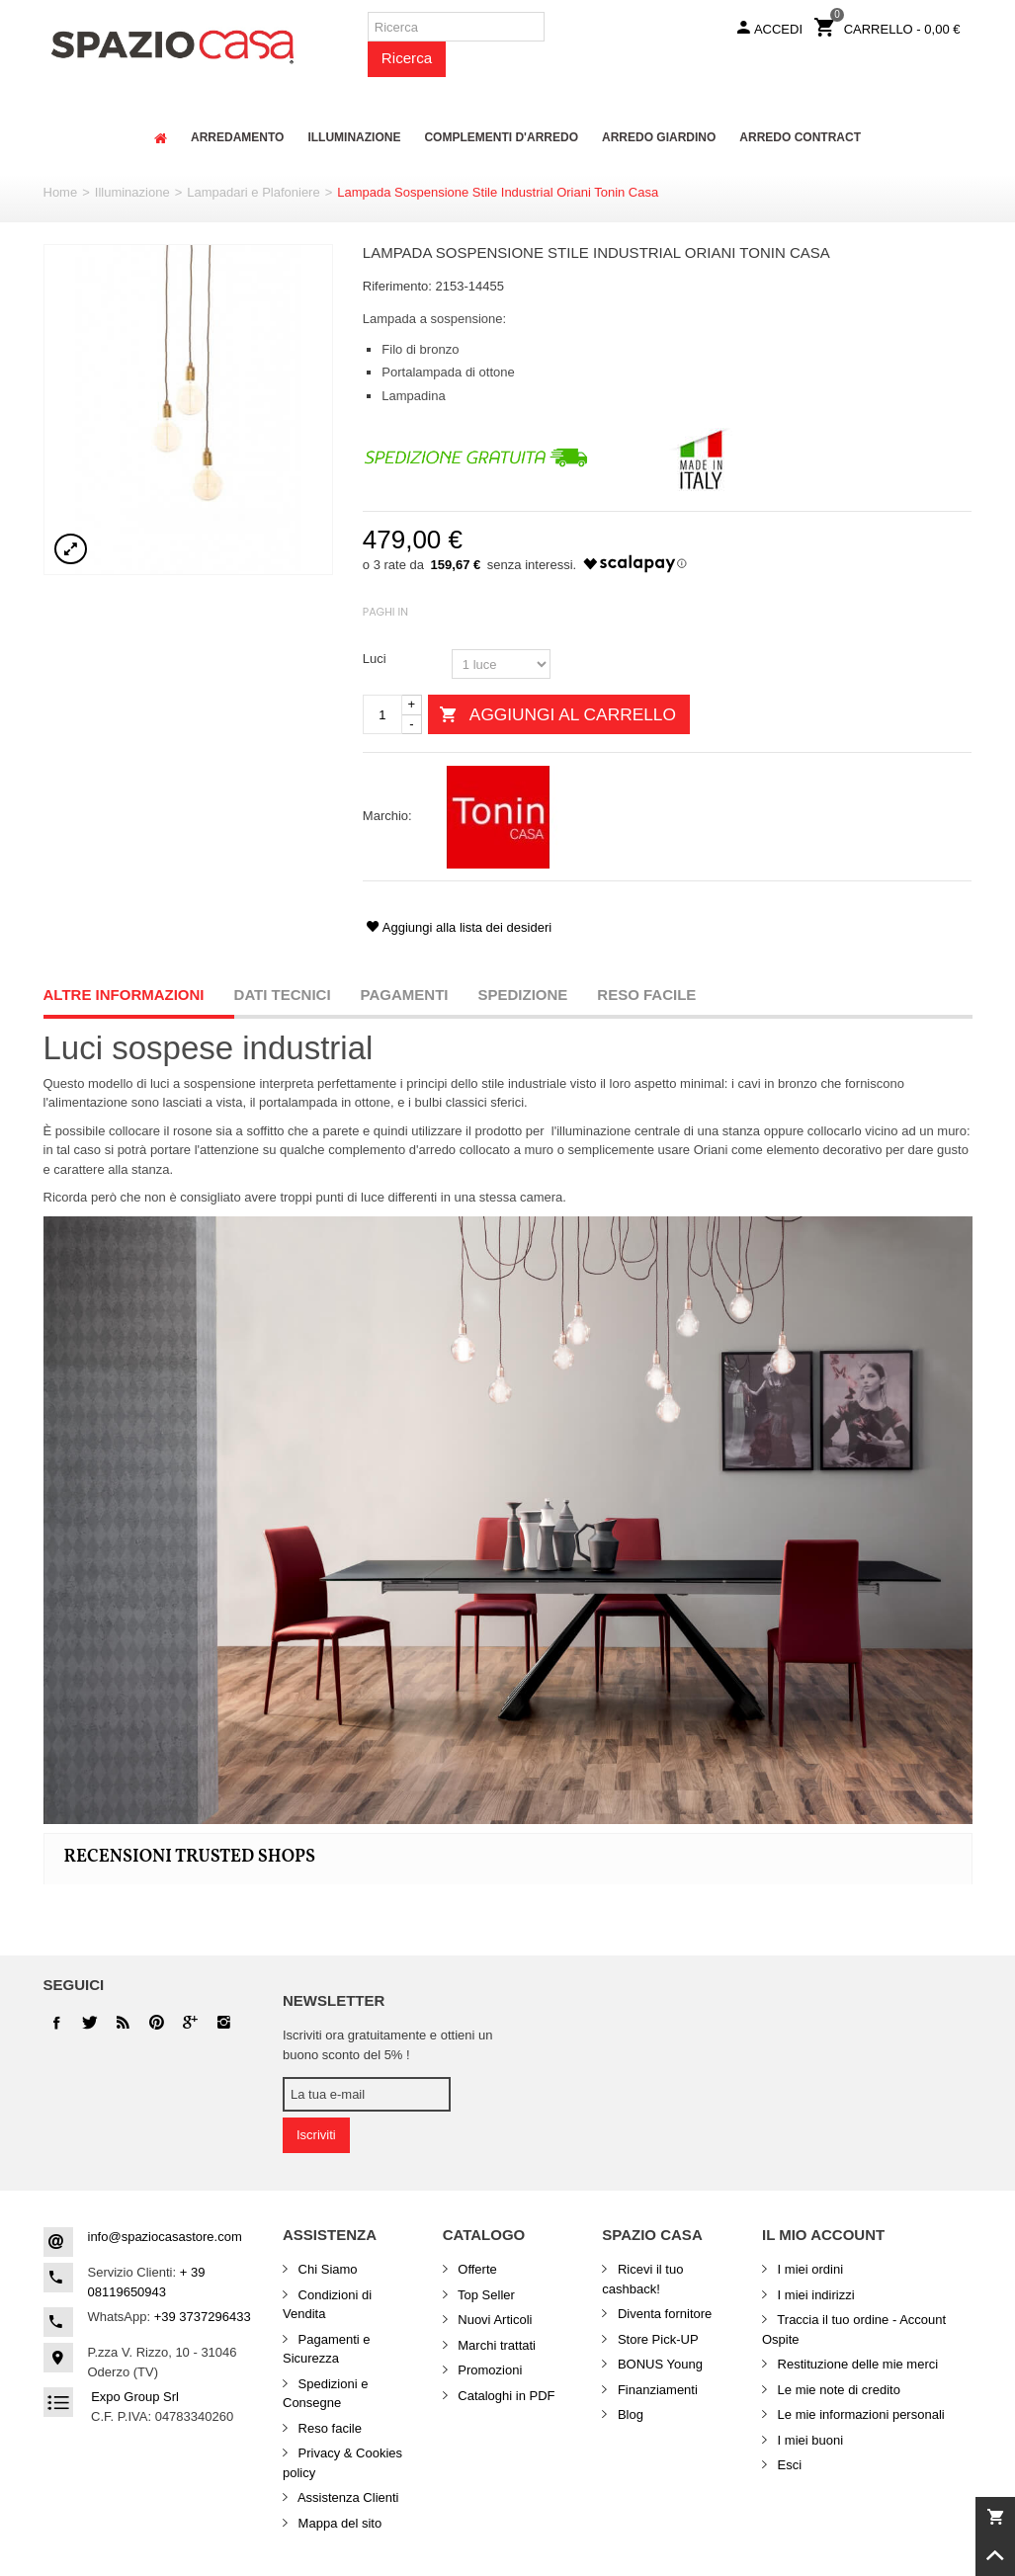  I want to click on Marchi trattati, so click(495, 2345).